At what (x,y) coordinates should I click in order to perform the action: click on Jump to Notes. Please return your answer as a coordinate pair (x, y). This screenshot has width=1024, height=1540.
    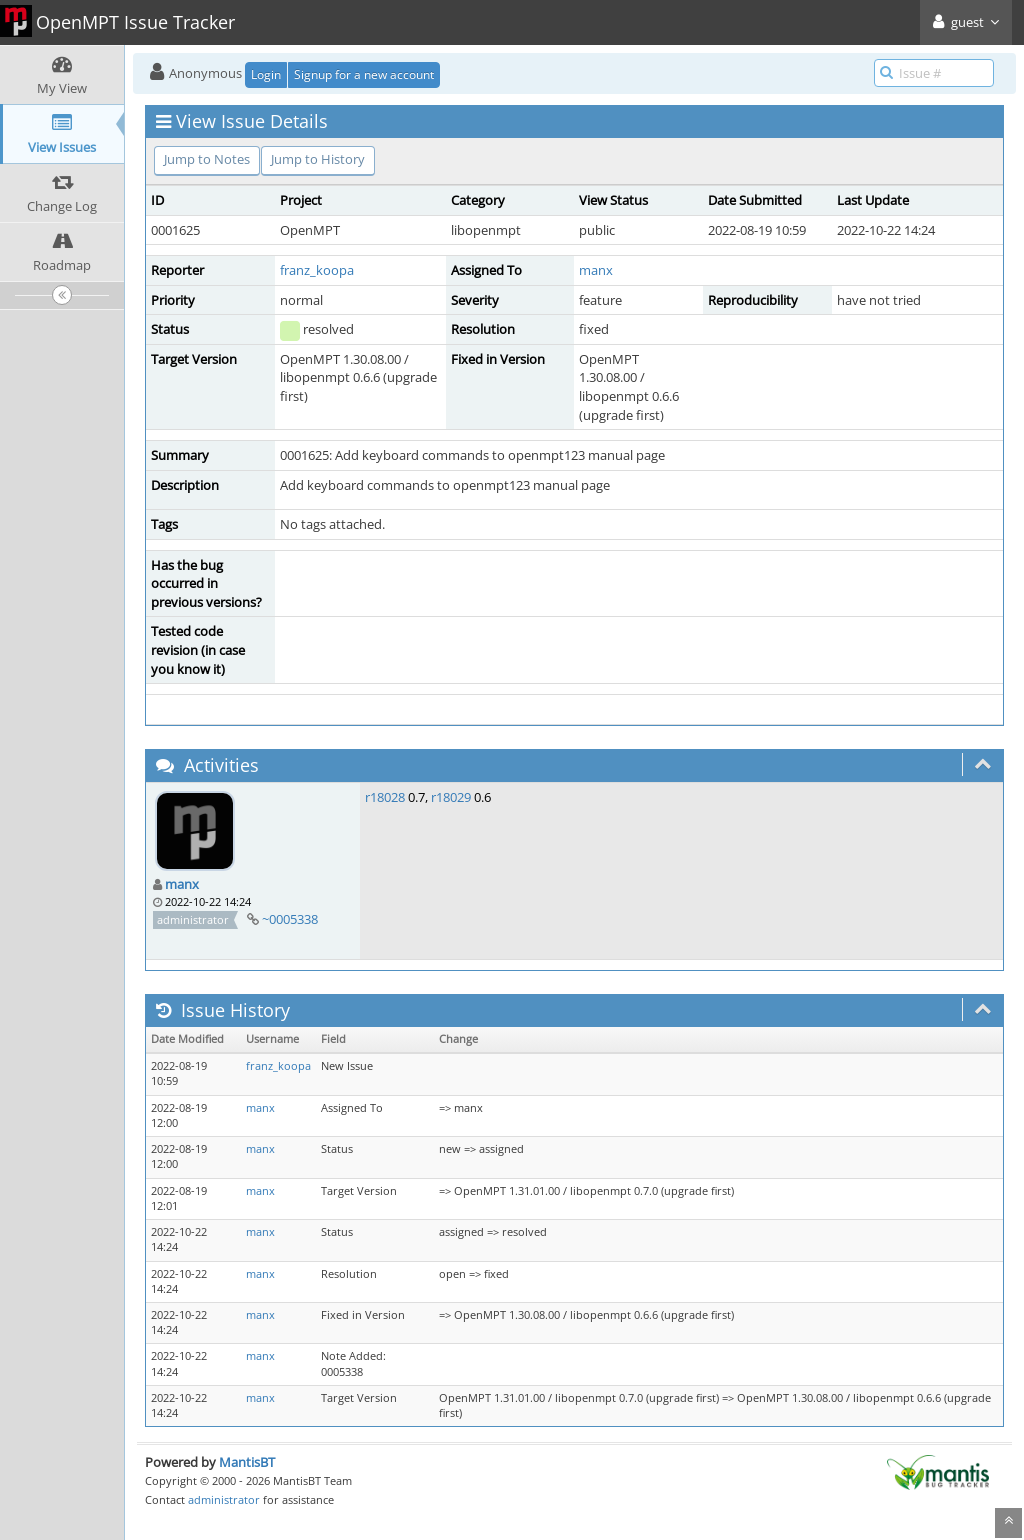
    Looking at the image, I should click on (207, 159).